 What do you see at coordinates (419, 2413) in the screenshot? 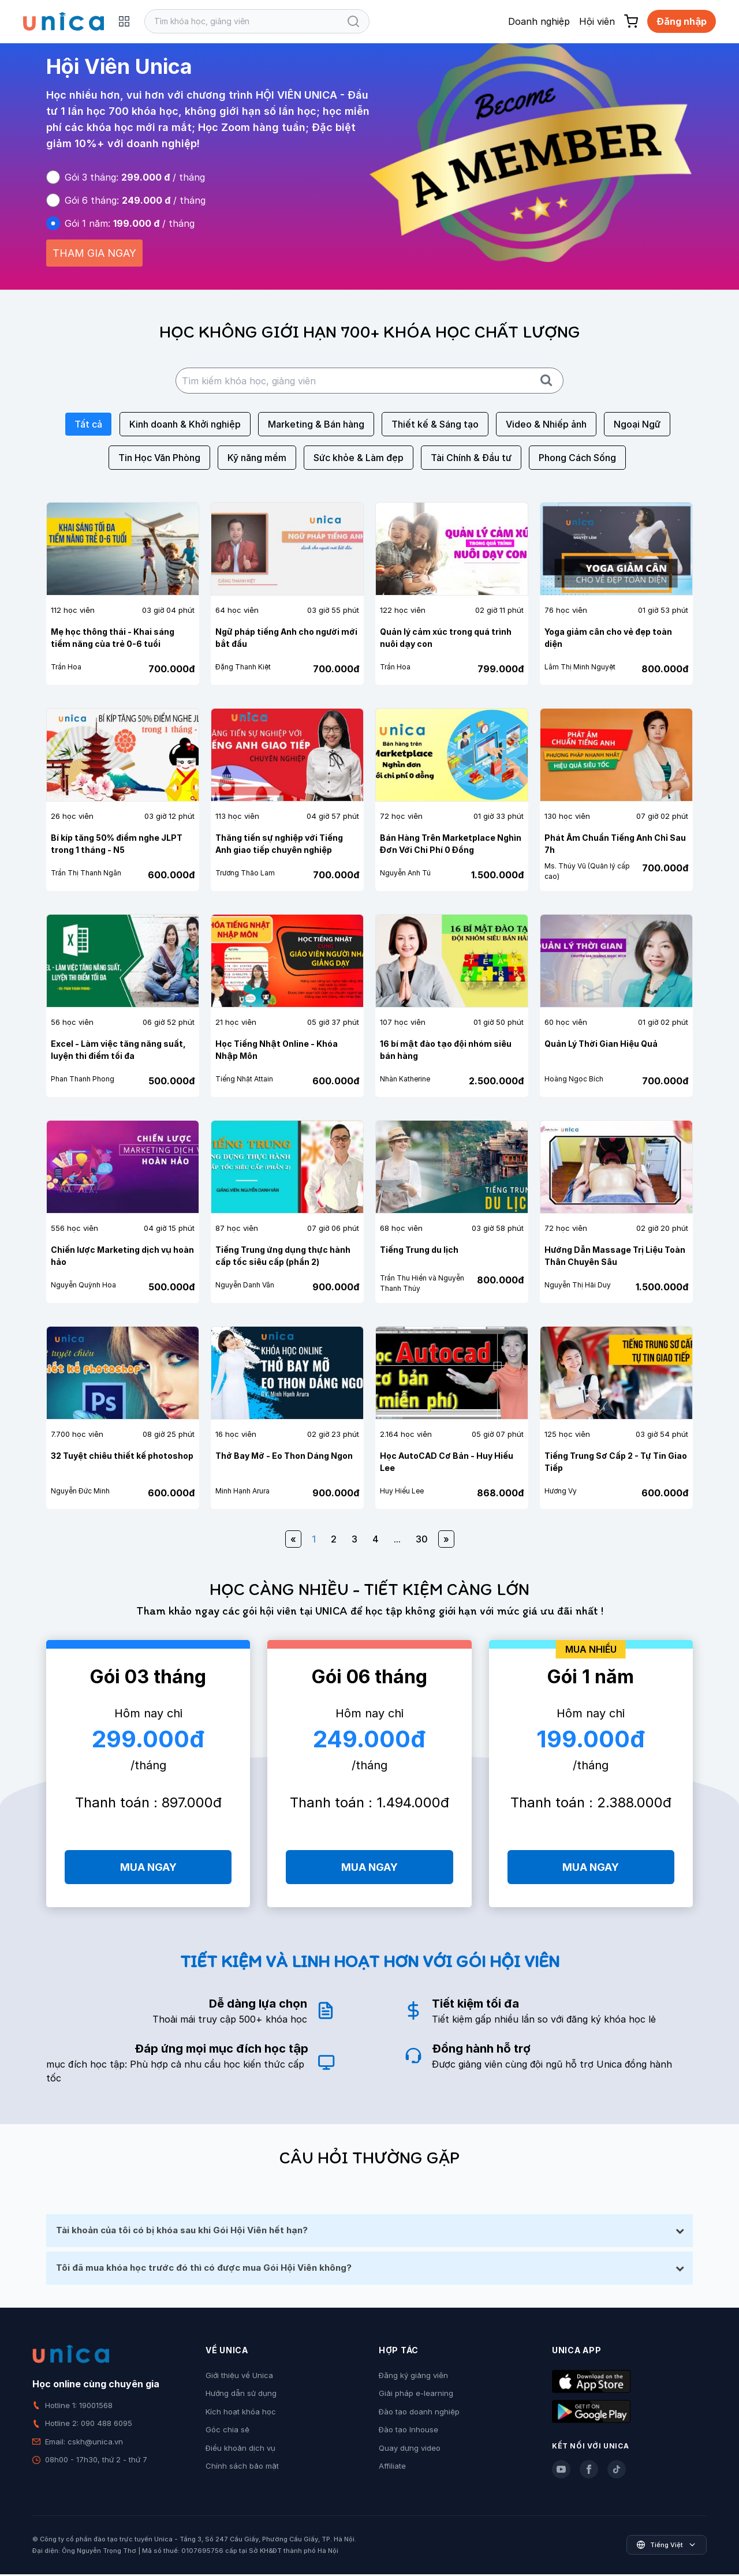
I see `Đào tạo doanh nghiệp` at bounding box center [419, 2413].